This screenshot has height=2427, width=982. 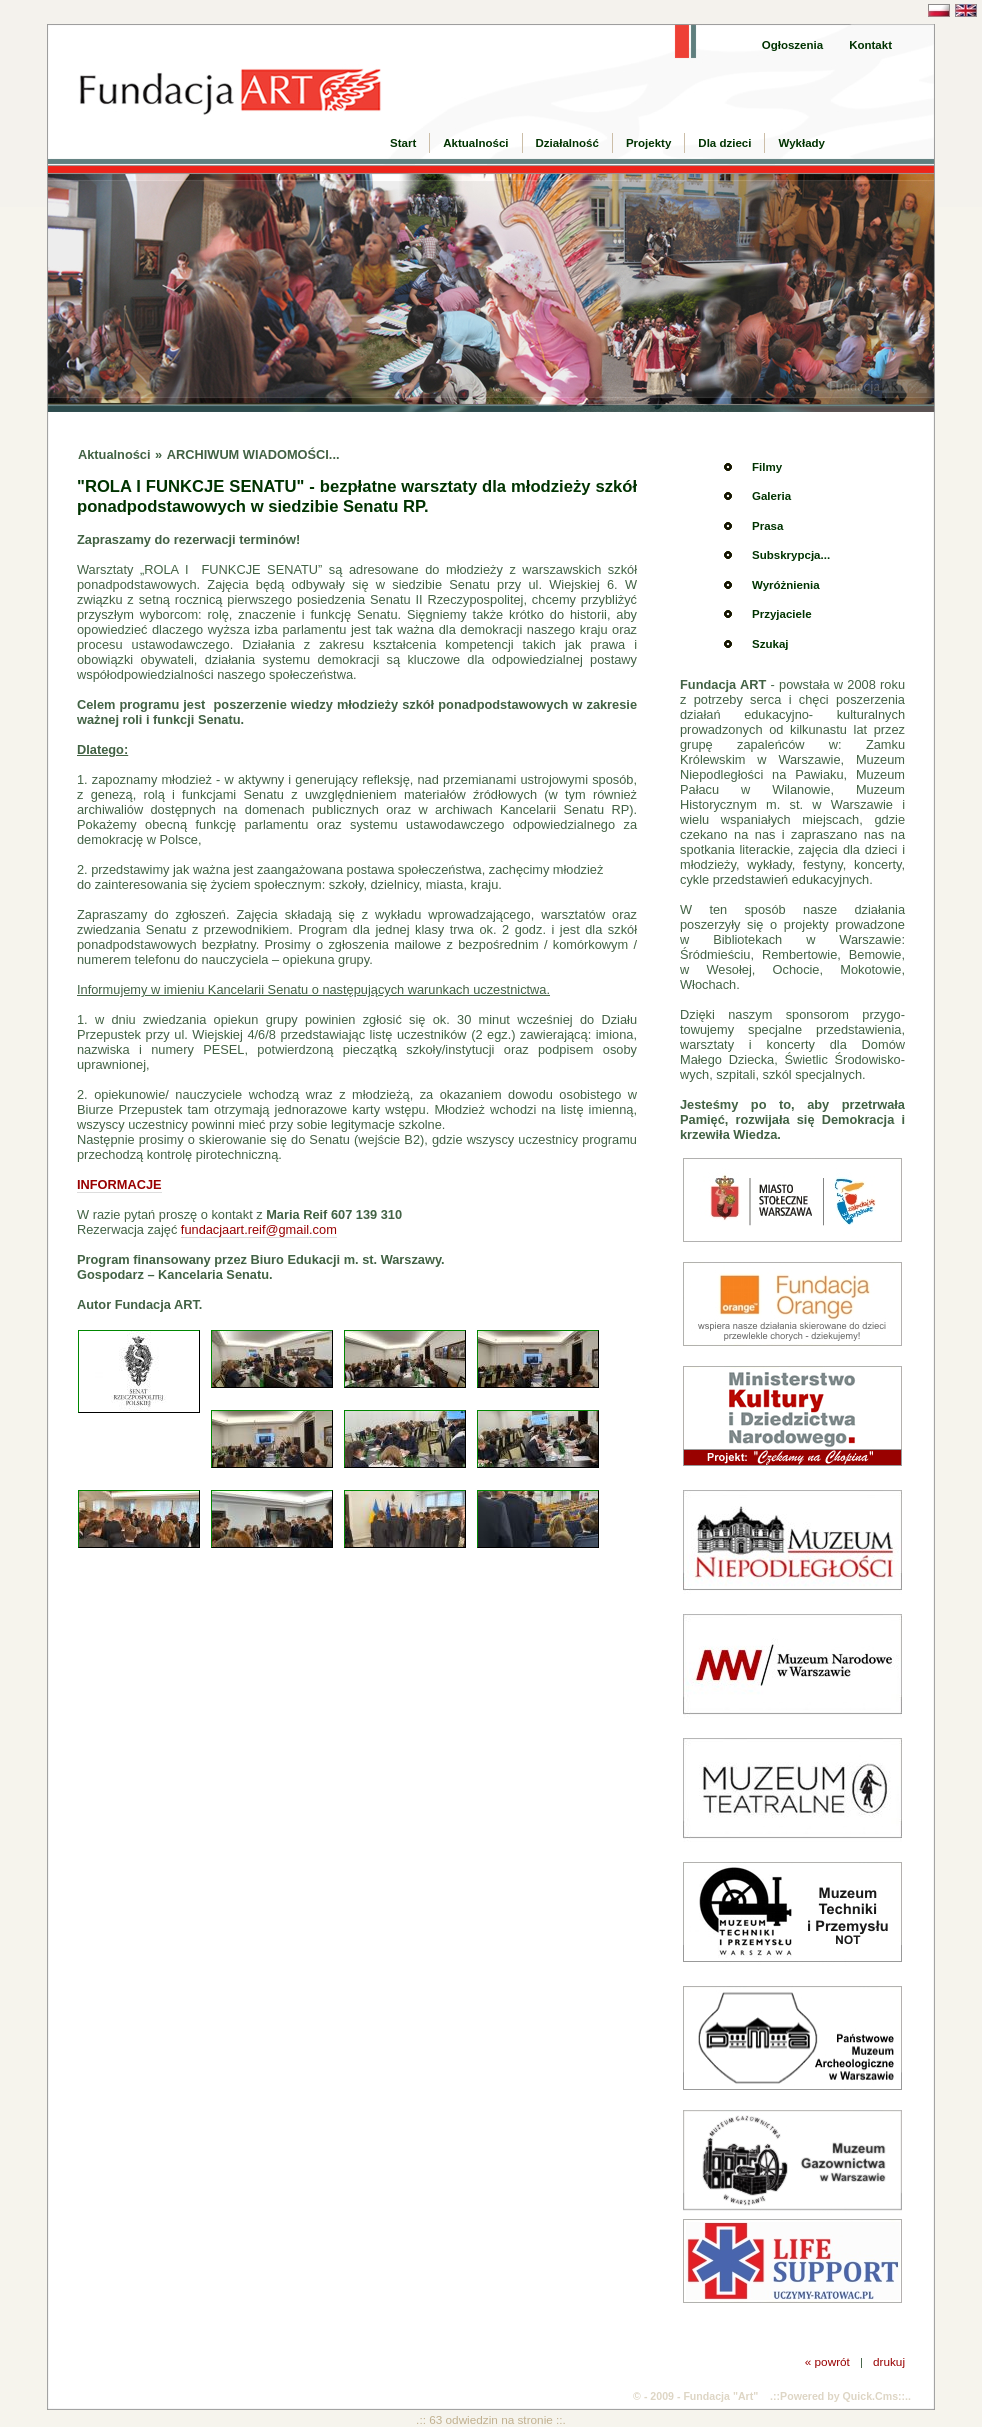 I want to click on Kontakt, so click(x=870, y=45).